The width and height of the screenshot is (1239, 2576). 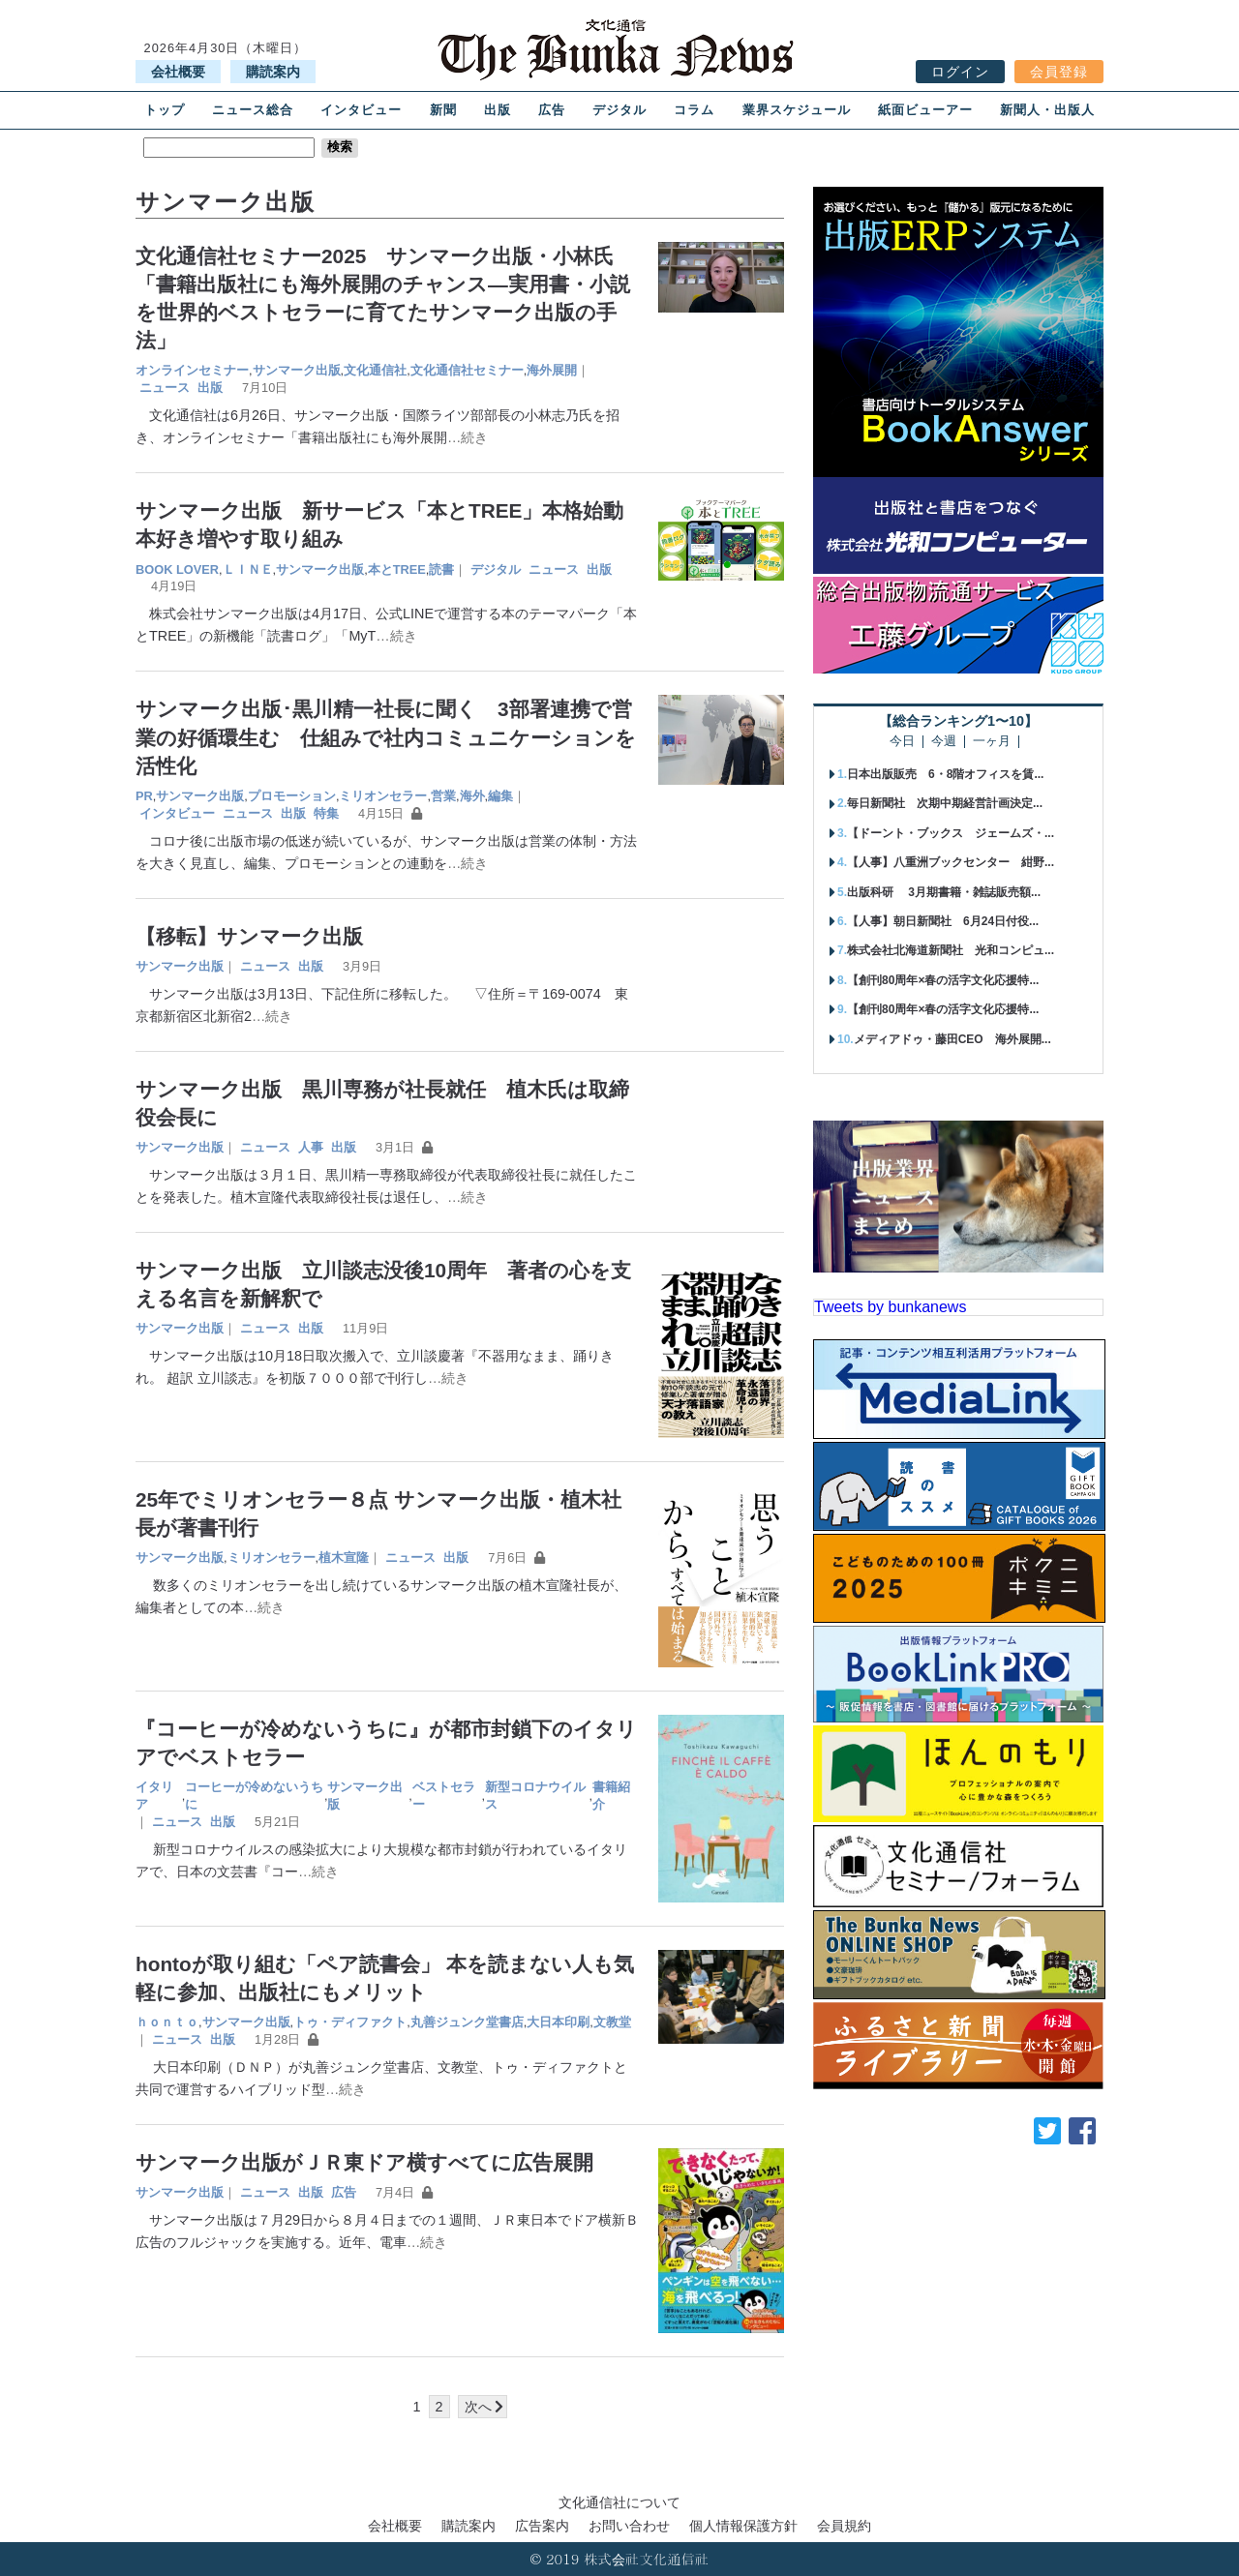 What do you see at coordinates (164, 387) in the screenshot?
I see `ニュース` at bounding box center [164, 387].